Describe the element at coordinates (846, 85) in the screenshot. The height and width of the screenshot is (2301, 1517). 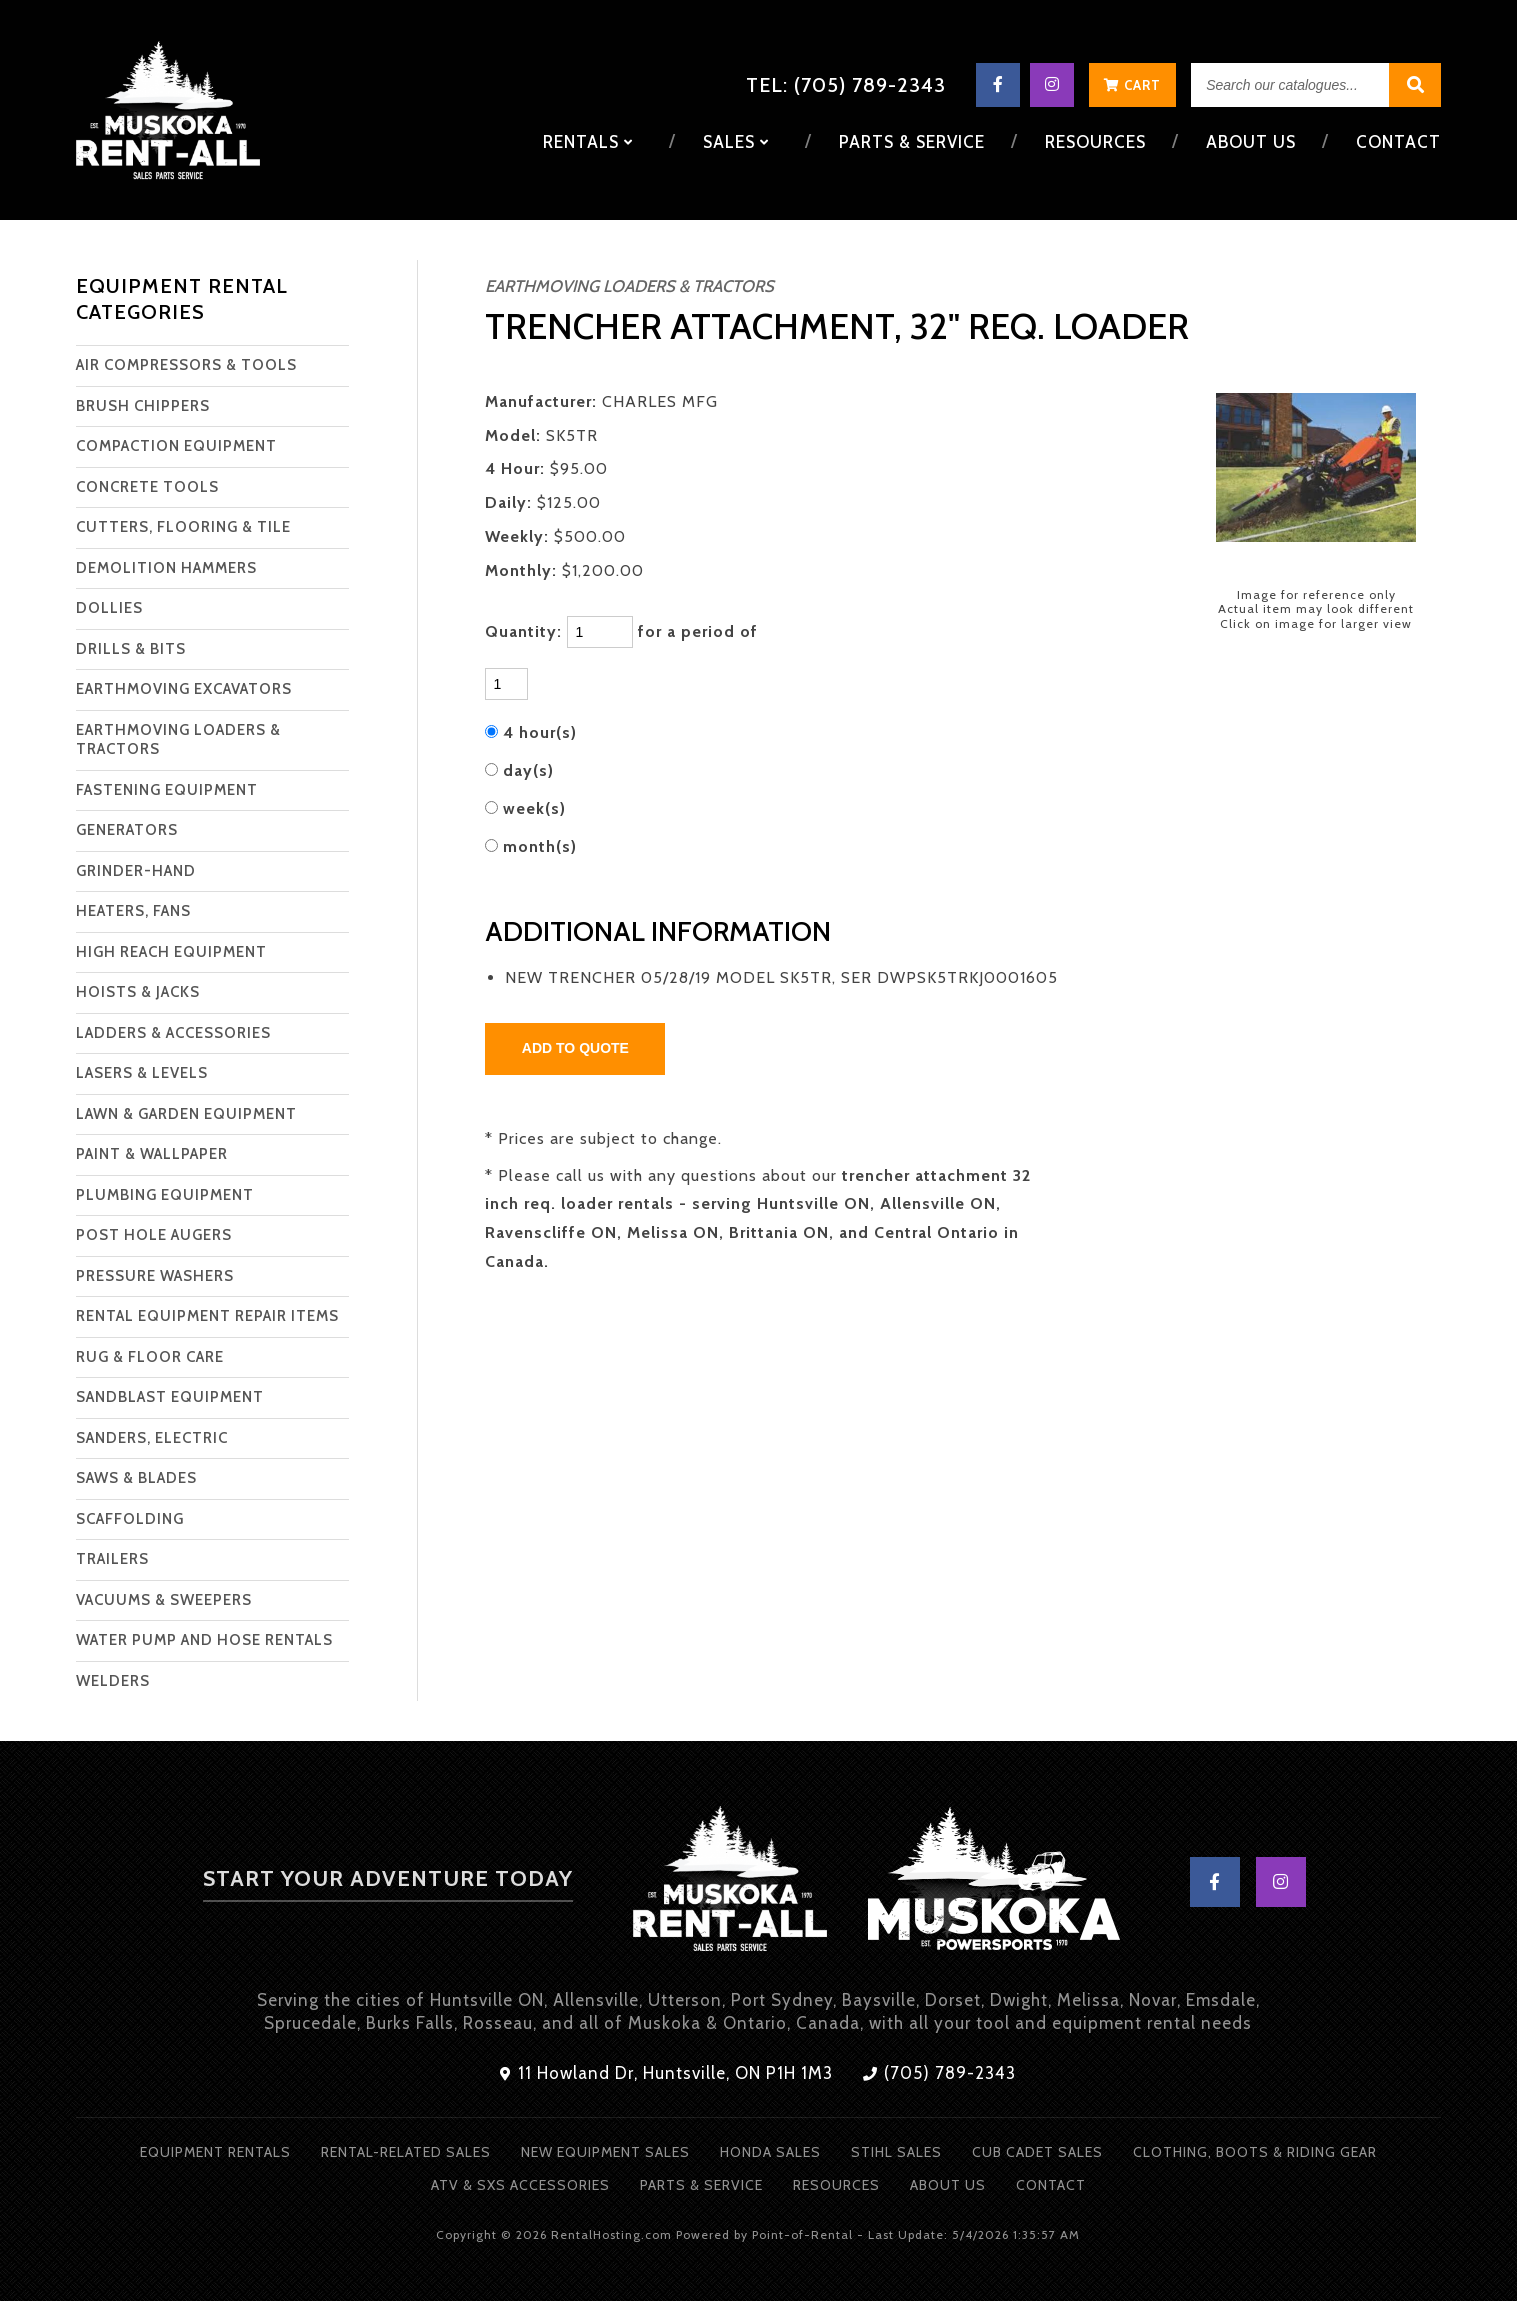
I see `Tel: (705) 789-2343` at that location.